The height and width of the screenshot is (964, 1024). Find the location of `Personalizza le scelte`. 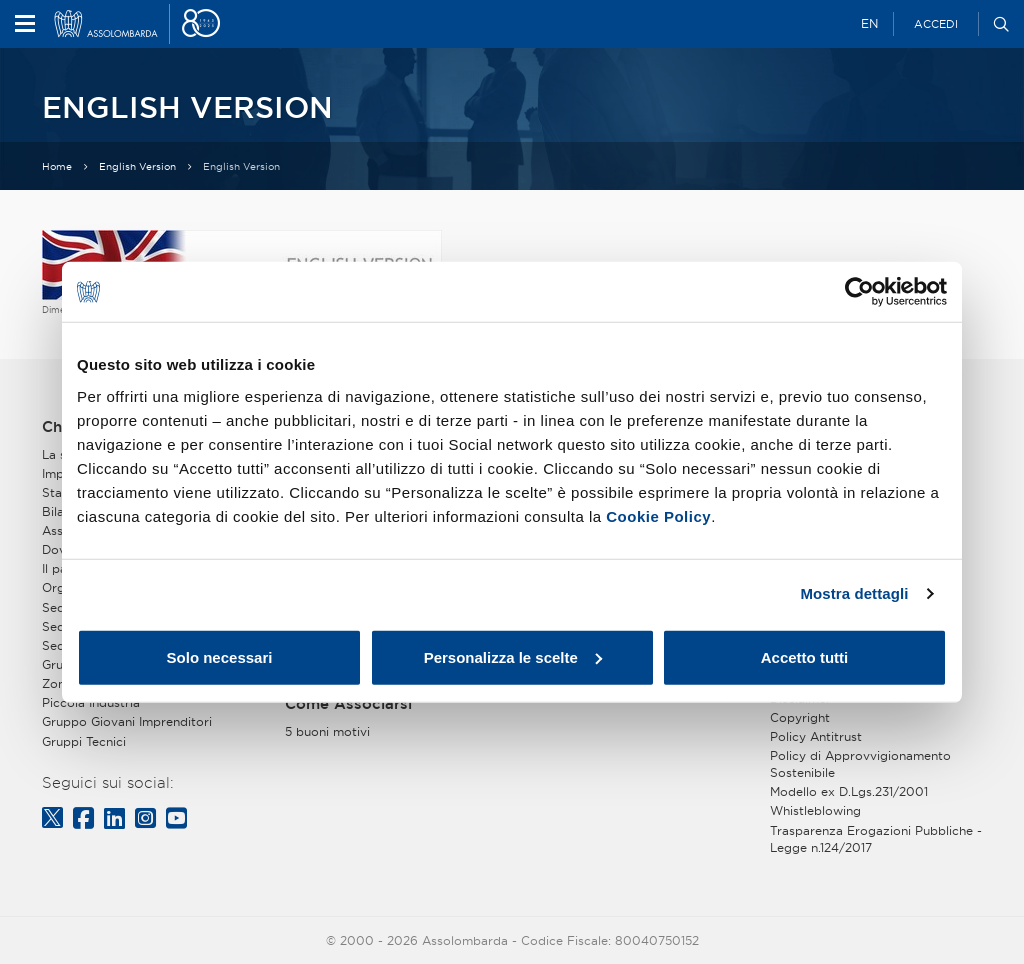

Personalizza le scelte is located at coordinates (513, 656).